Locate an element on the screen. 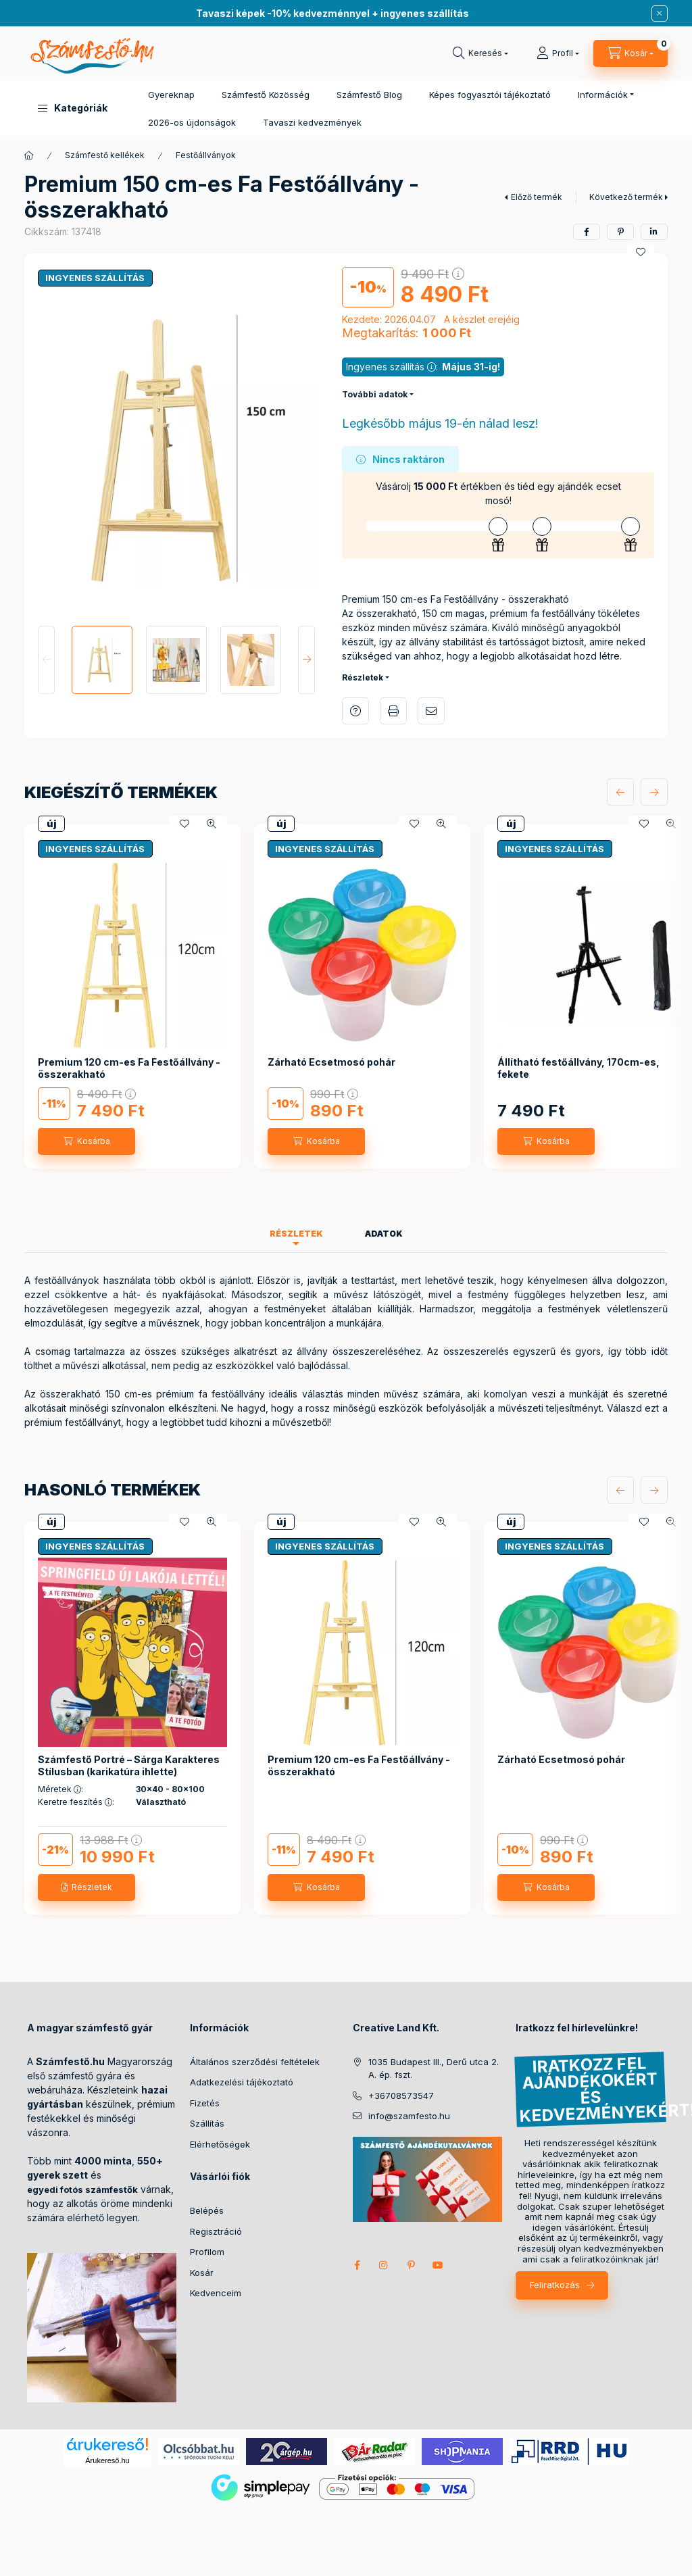  [pinterest] is located at coordinates (620, 232).